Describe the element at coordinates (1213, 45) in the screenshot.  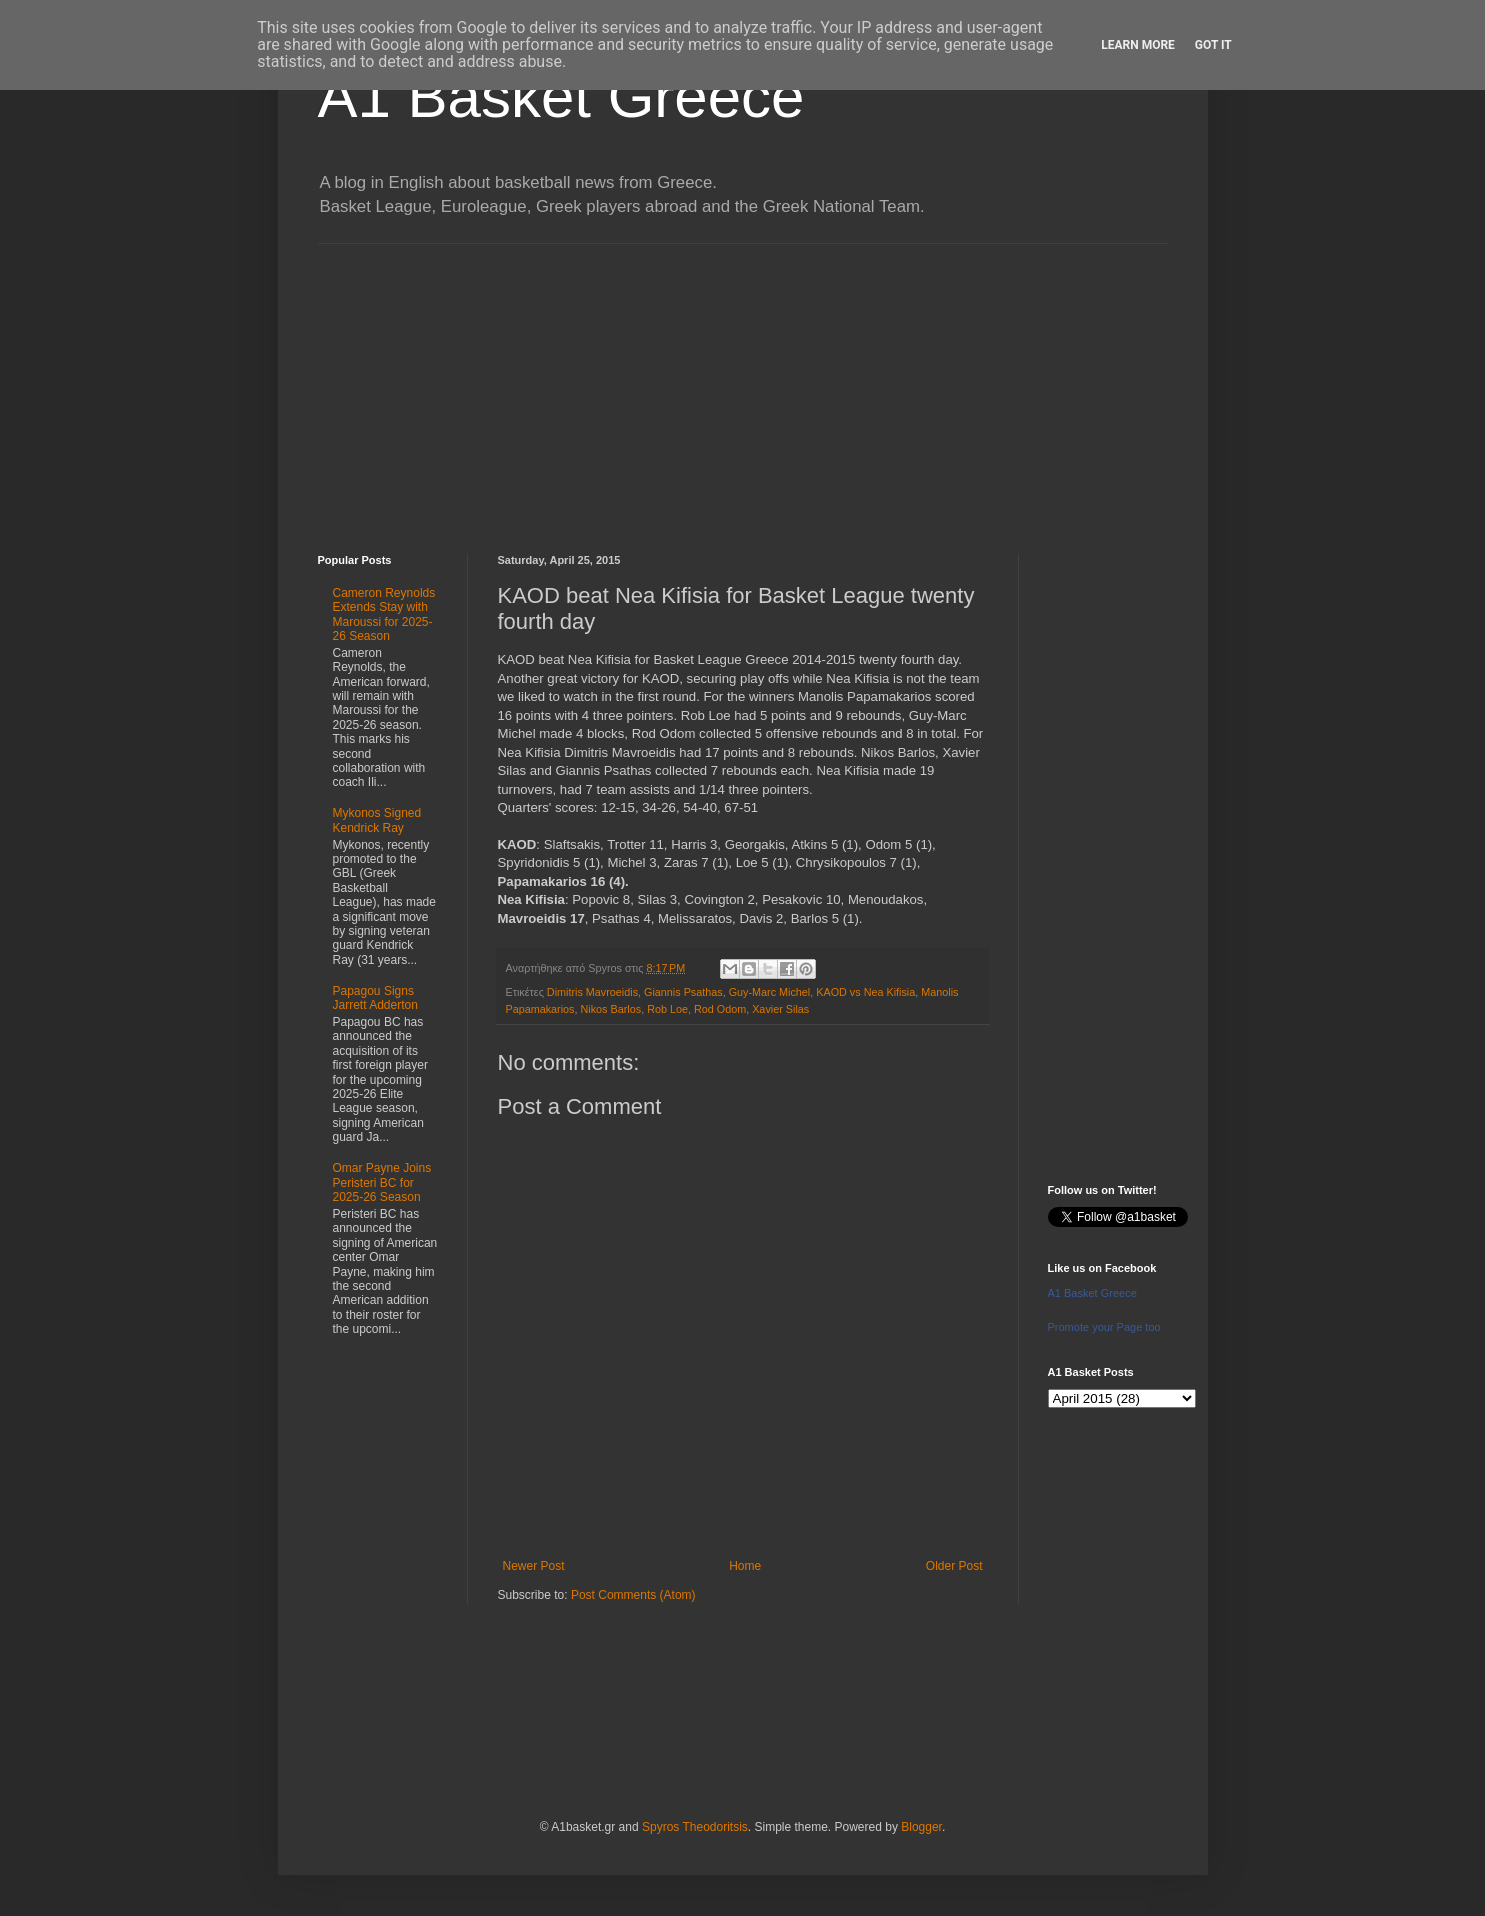
I see `Got it` at that location.